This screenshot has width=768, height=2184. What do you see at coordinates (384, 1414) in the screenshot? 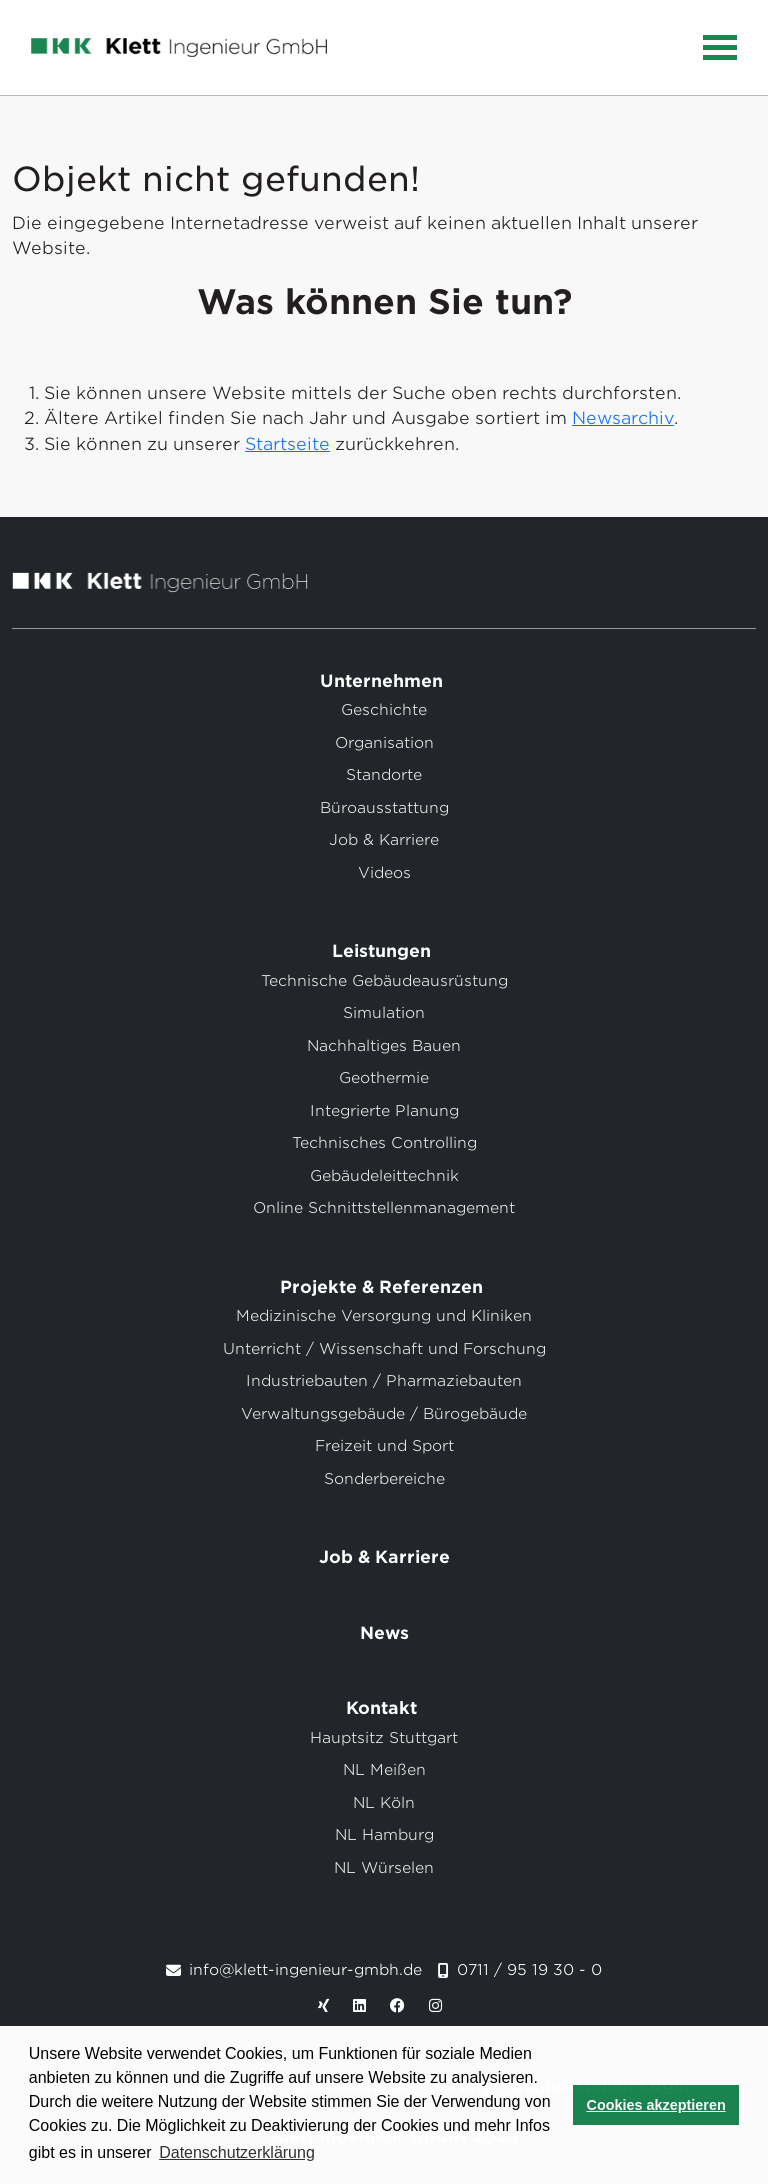
I see `Verwaltungsgebäude / Bürogebäude` at bounding box center [384, 1414].